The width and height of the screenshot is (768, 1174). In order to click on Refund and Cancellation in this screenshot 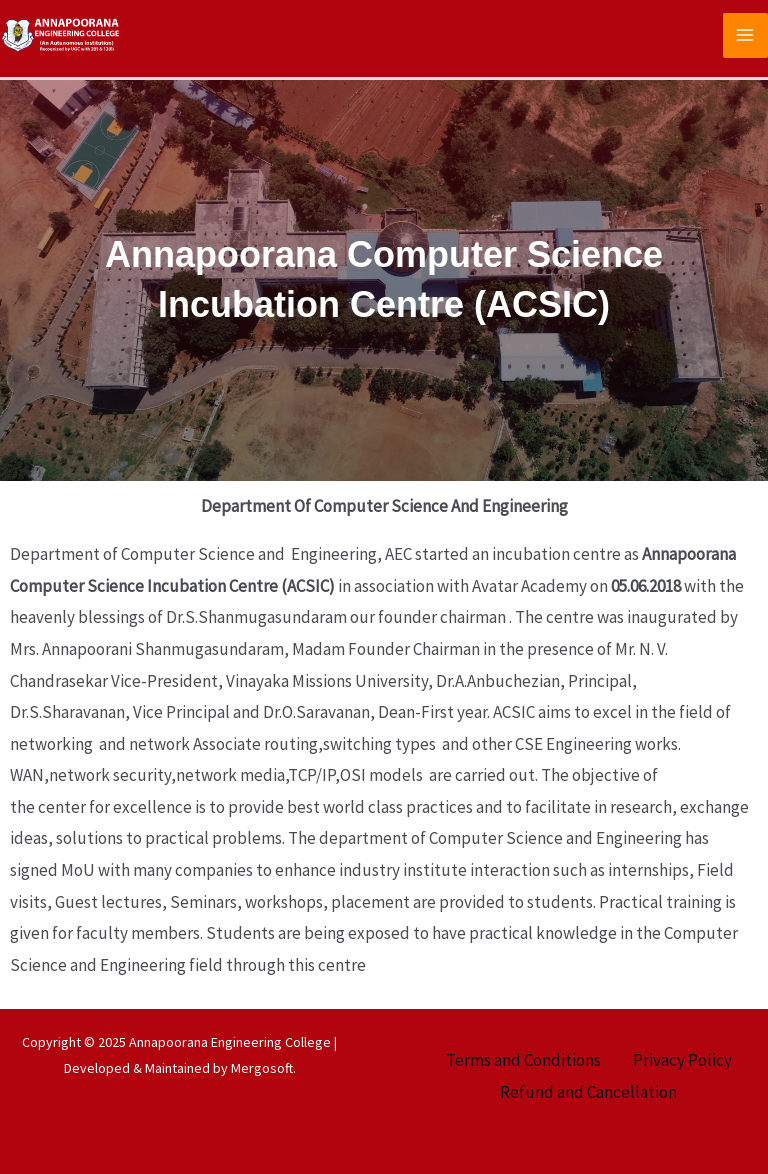, I will do `click(588, 1092)`.